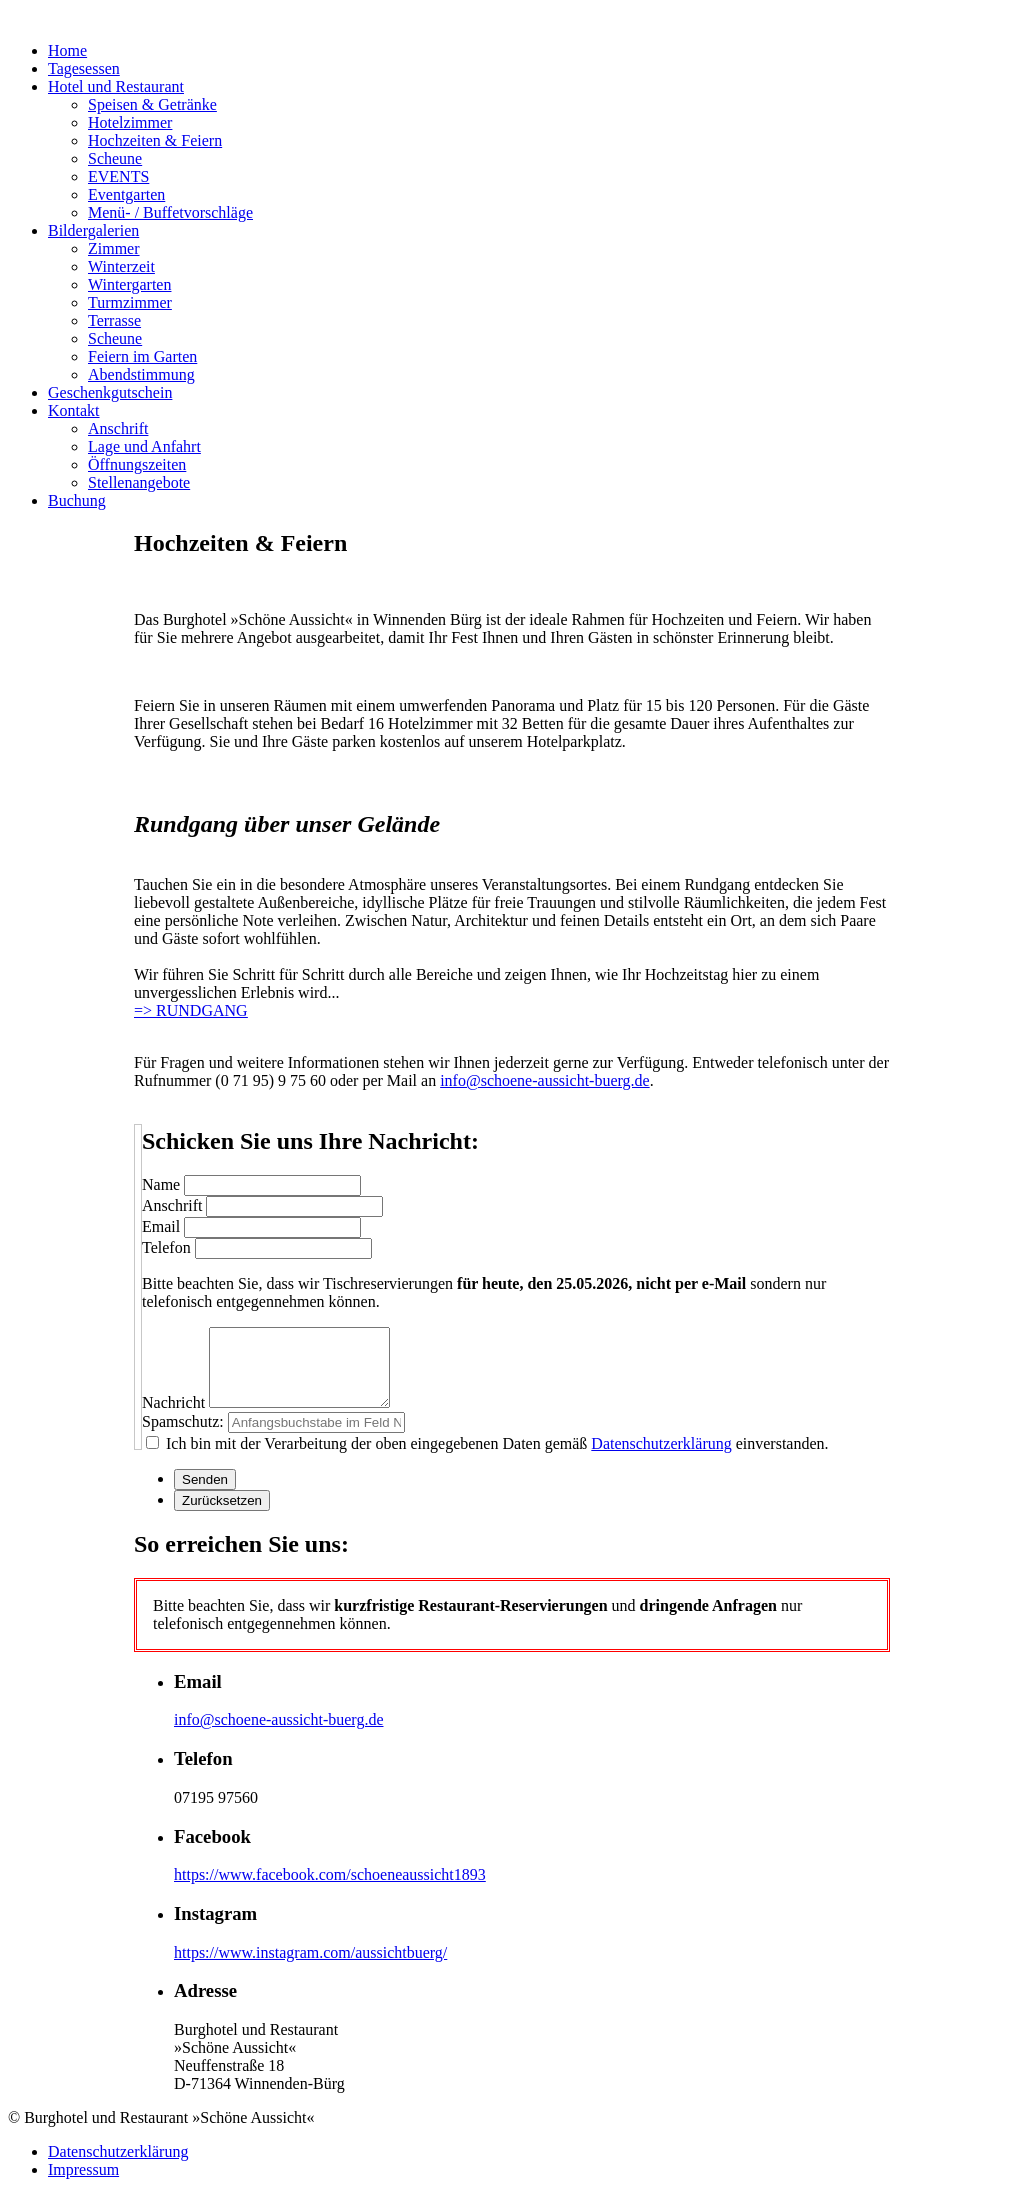 Image resolution: width=1024 pixels, height=2210 pixels. I want to click on Menü- / Buffetvorschläge, so click(170, 212).